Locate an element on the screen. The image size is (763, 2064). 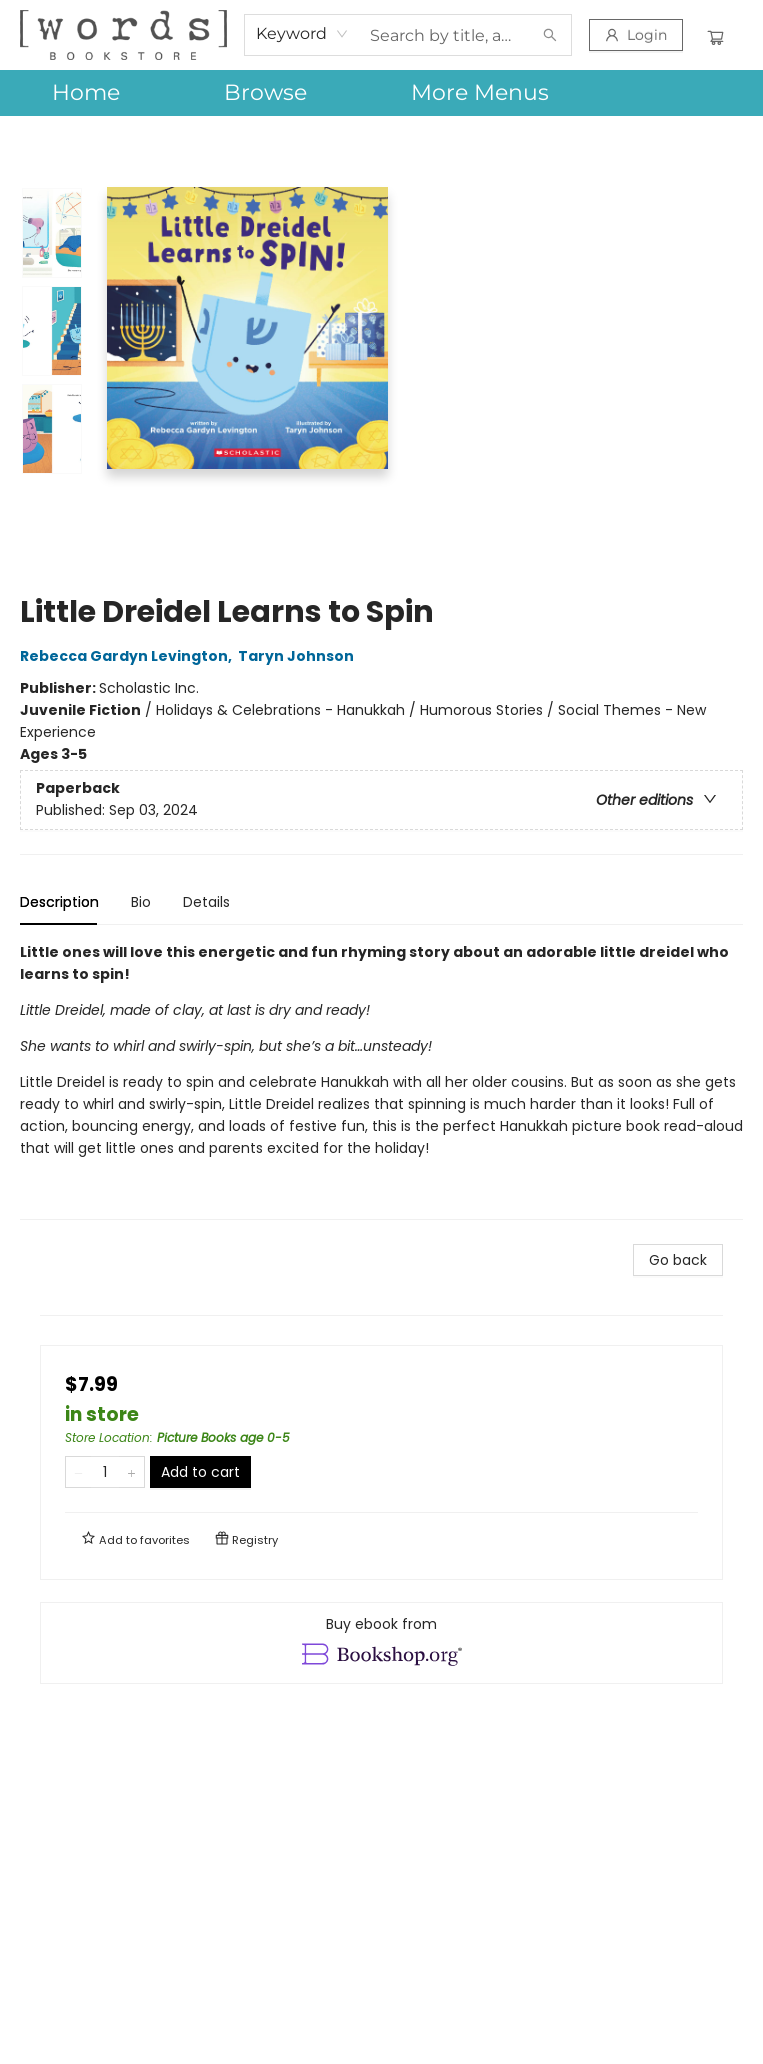
[Search] is located at coordinates (550, 35).